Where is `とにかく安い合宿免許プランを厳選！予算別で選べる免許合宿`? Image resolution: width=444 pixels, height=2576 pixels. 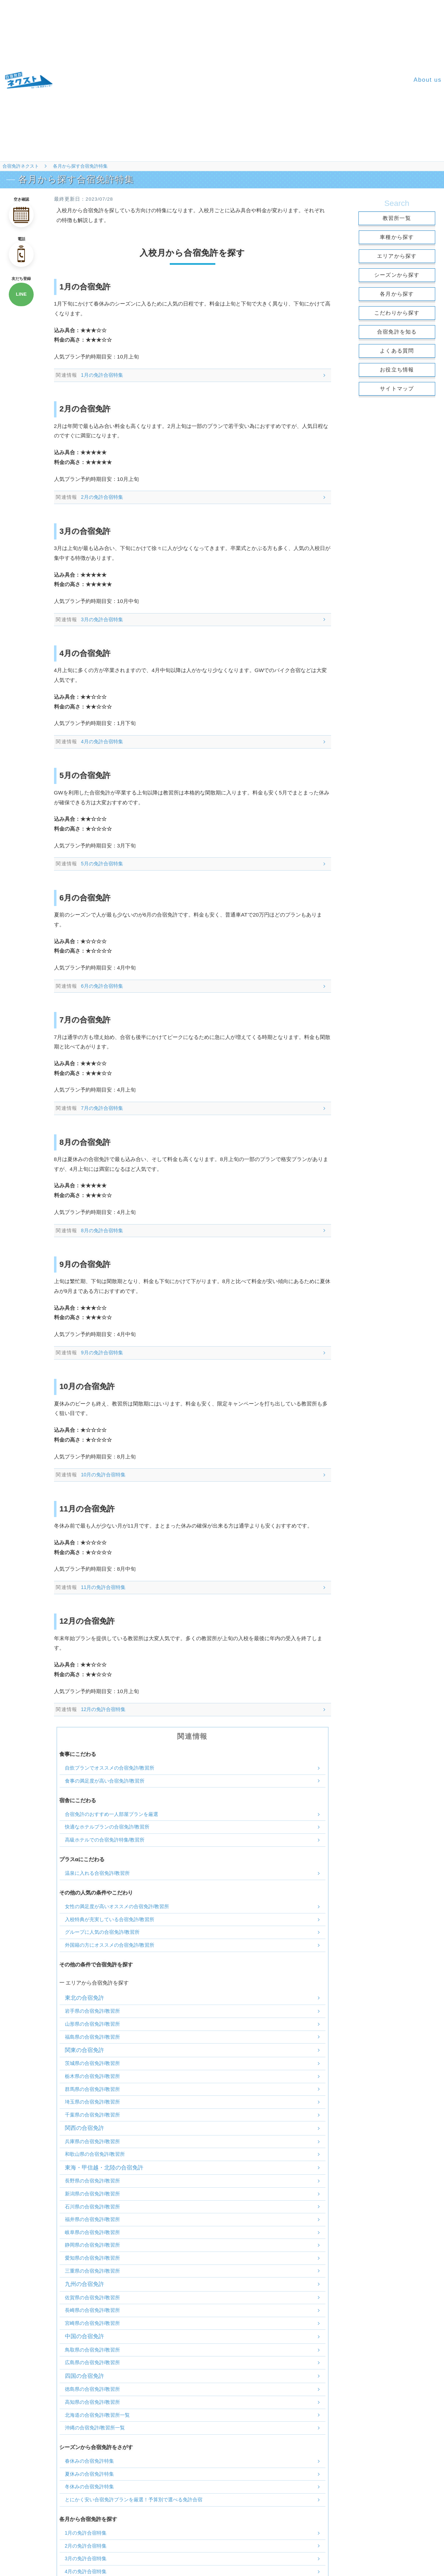
とにかく安い合宿免許プランを厳選！予算別で選べる免許合宿 is located at coordinates (133, 2499).